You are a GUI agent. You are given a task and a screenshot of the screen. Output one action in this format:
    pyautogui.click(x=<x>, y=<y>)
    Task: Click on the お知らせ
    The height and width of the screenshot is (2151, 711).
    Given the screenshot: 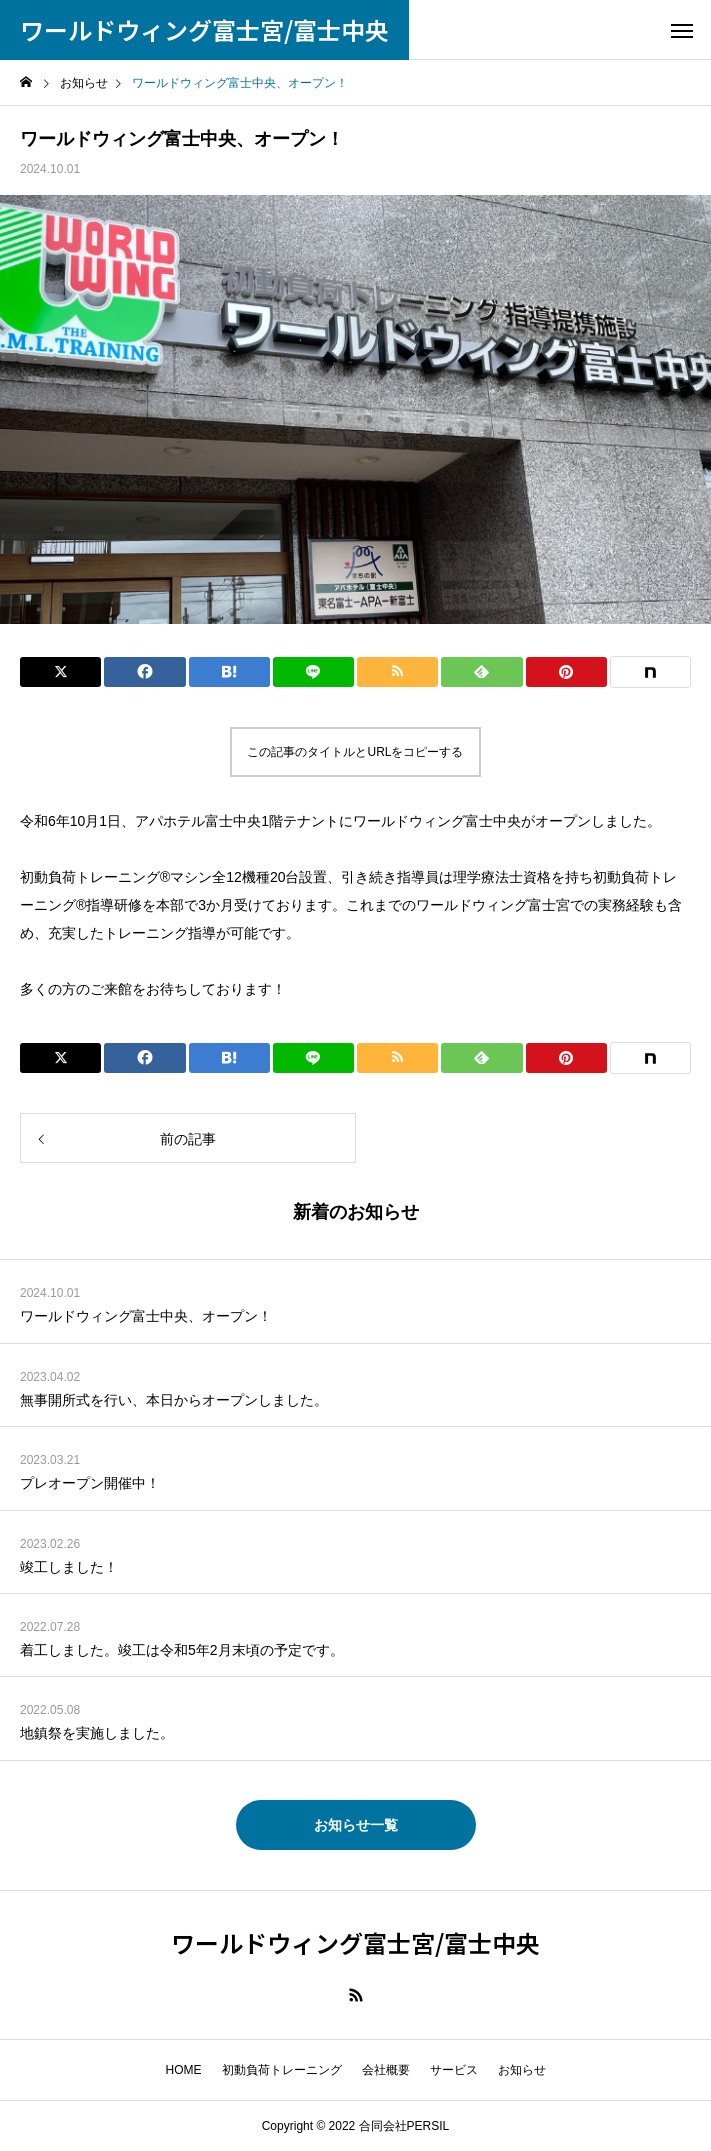 What is the action you would take?
    pyautogui.click(x=522, y=2070)
    